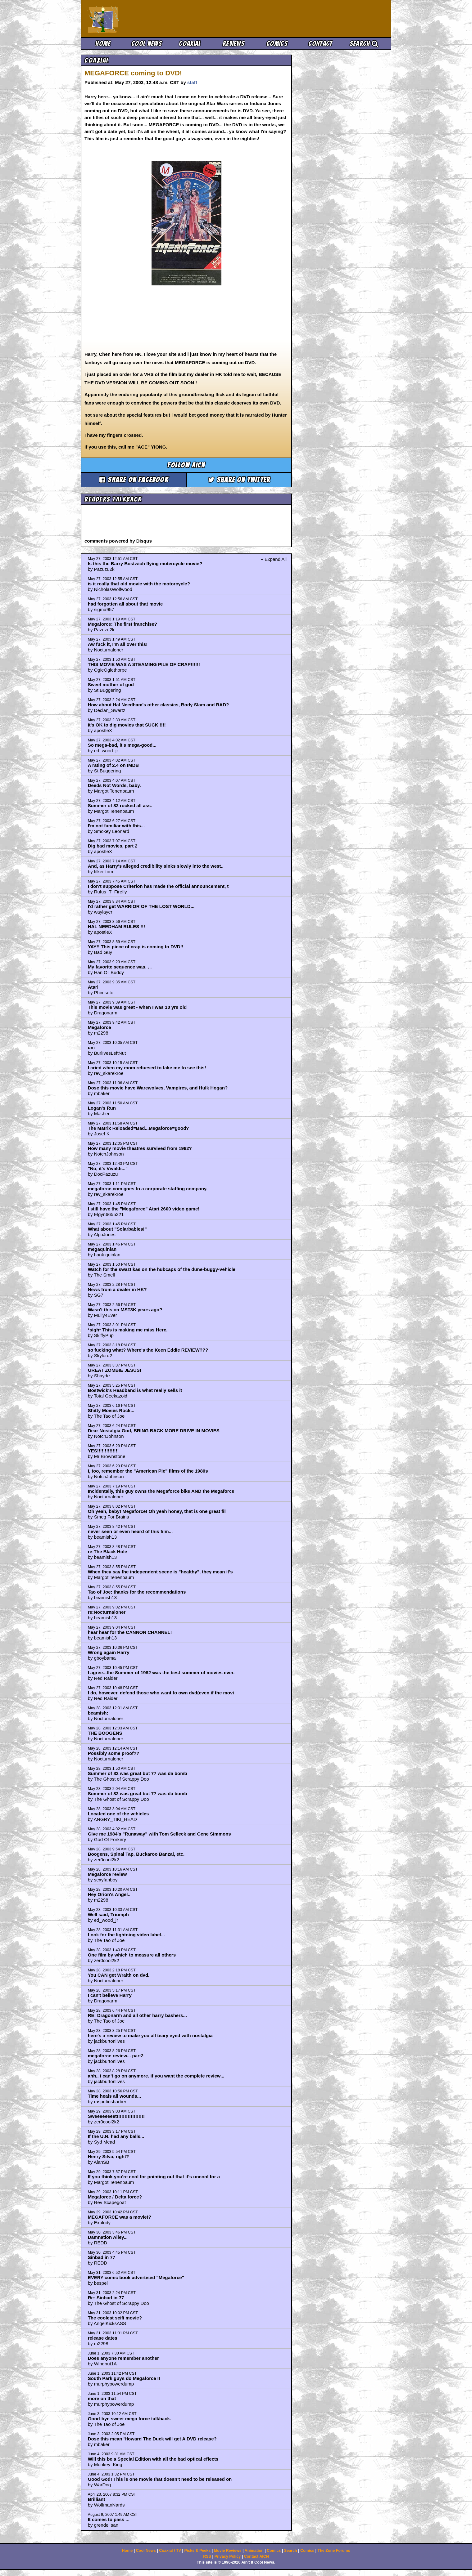 Image resolution: width=472 pixels, height=2576 pixels. Describe the element at coordinates (190, 43) in the screenshot. I see `Coaxial` at that location.